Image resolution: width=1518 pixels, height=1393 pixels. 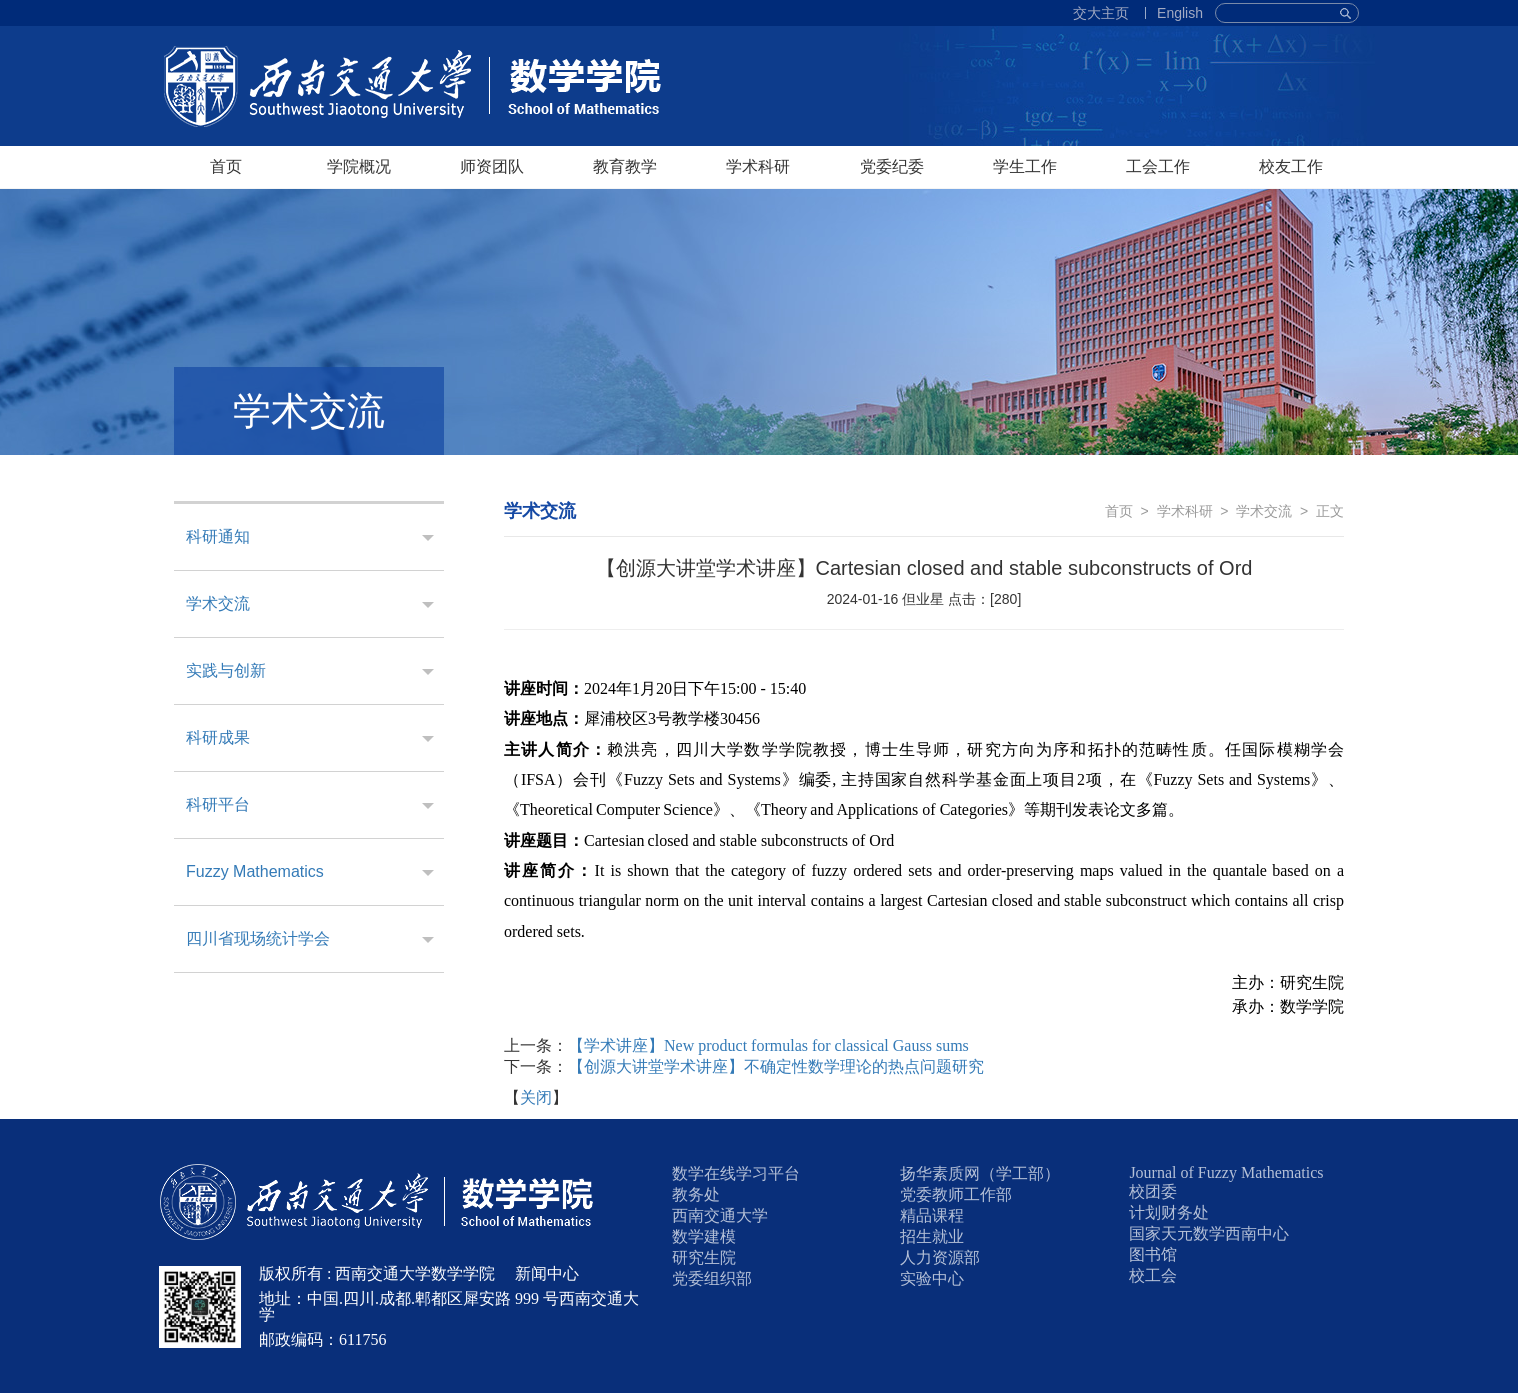 What do you see at coordinates (1153, 1191) in the screenshot?
I see `校团委` at bounding box center [1153, 1191].